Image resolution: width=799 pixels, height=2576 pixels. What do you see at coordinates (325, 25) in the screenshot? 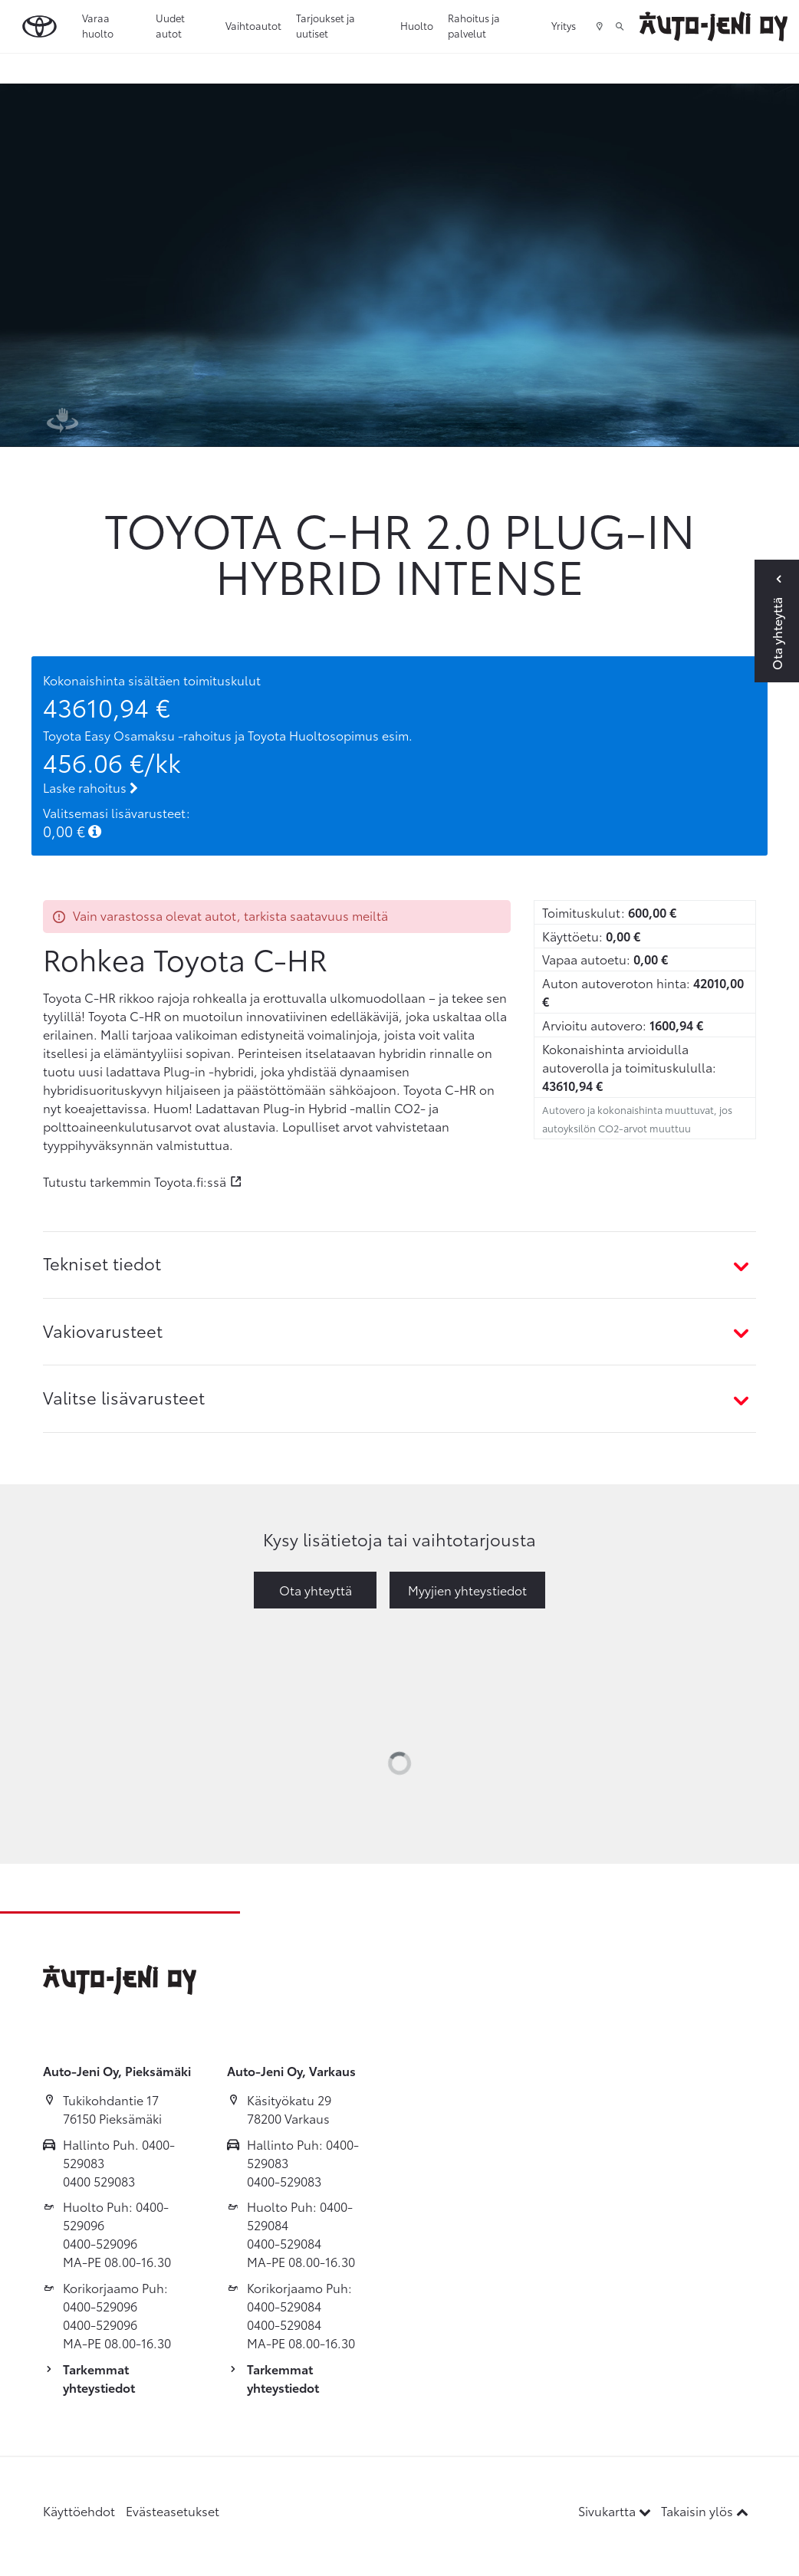
I see `Tarjoukset ja uutiset` at bounding box center [325, 25].